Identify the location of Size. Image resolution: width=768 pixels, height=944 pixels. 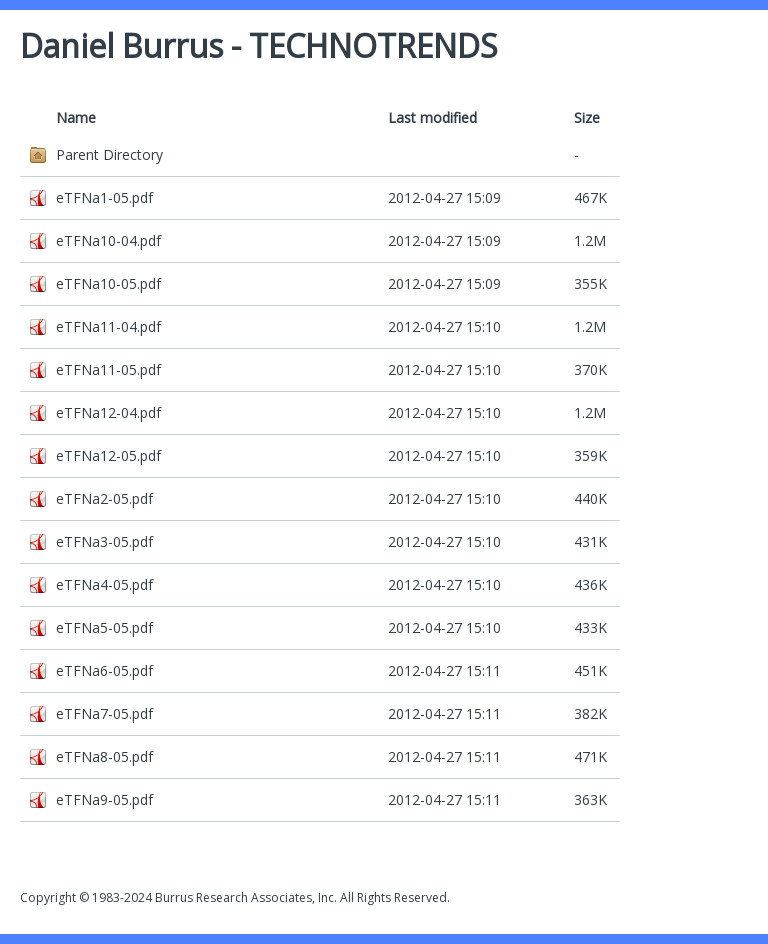
(587, 117).